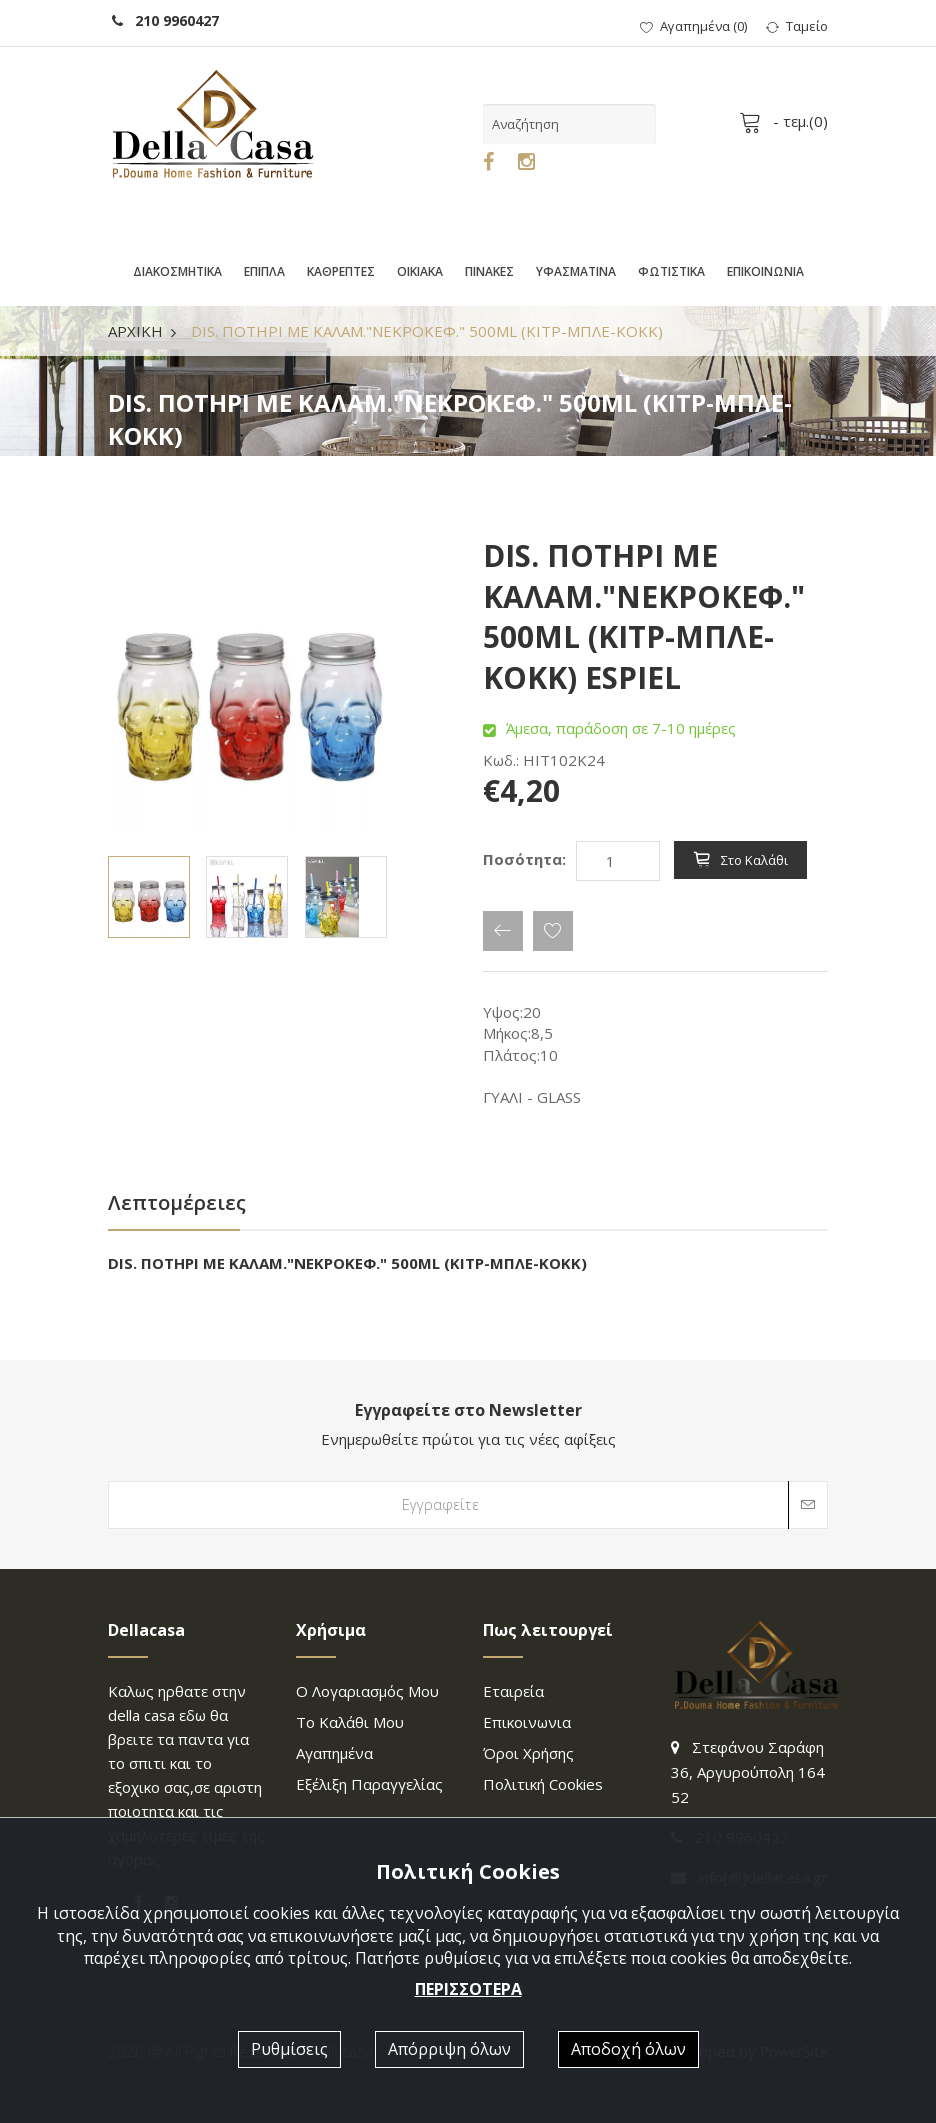 The height and width of the screenshot is (2123, 936). What do you see at coordinates (543, 1784) in the screenshot?
I see `Πολιτική Cookies` at bounding box center [543, 1784].